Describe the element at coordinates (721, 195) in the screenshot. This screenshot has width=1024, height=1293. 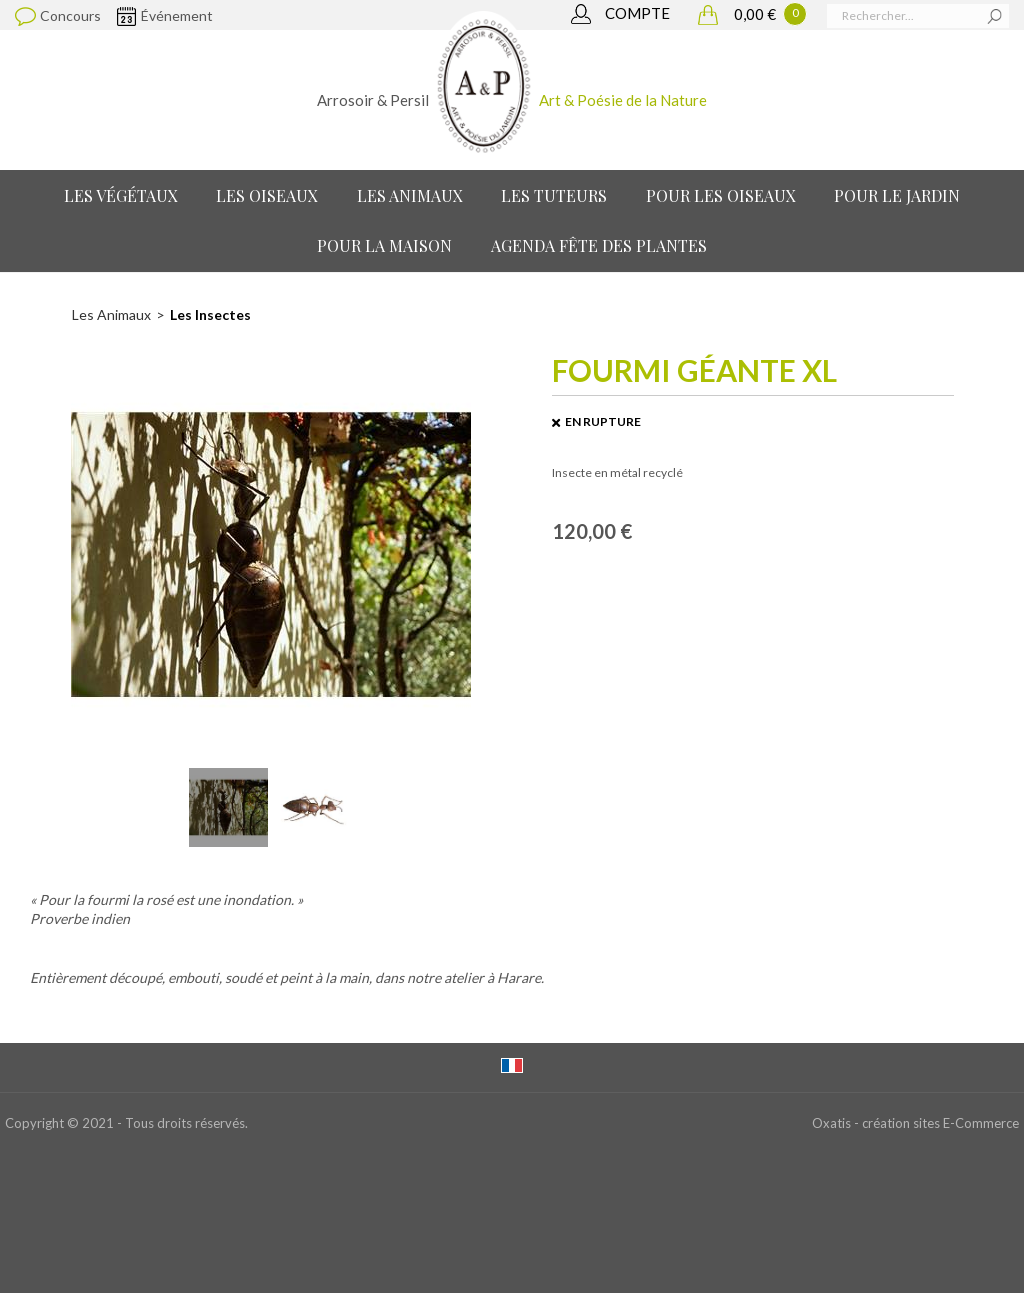
I see `Pour les oiseaux` at that location.